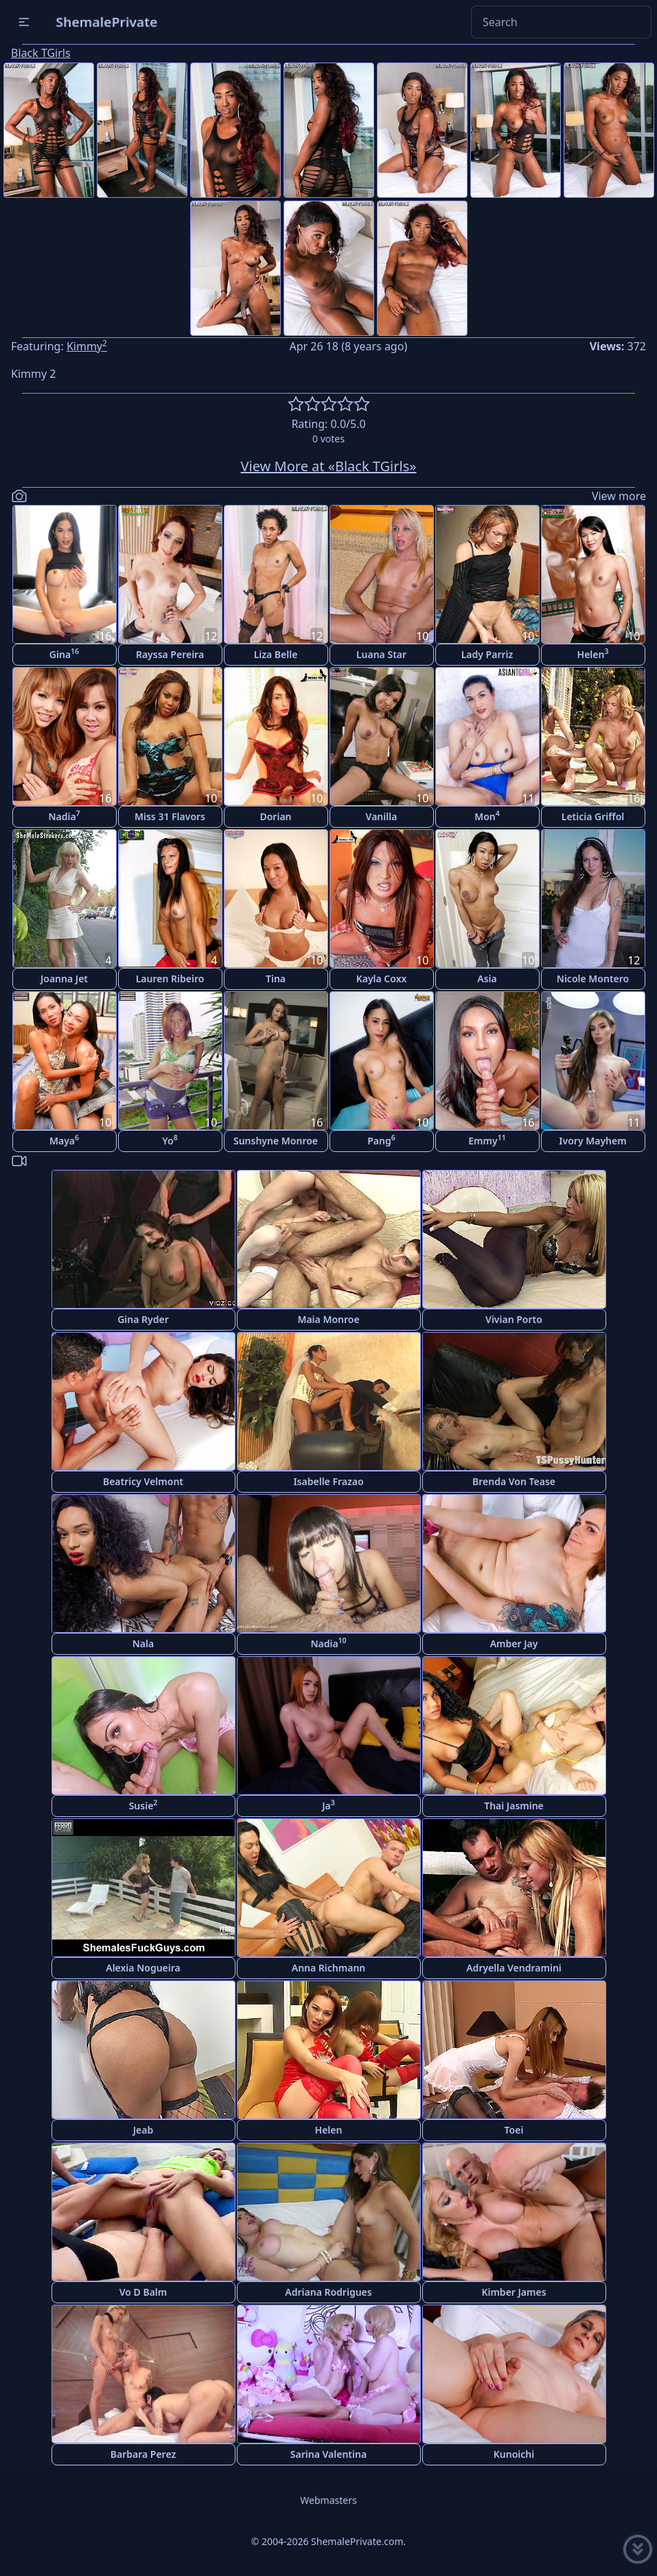  I want to click on Vo D Balm, so click(143, 2291).